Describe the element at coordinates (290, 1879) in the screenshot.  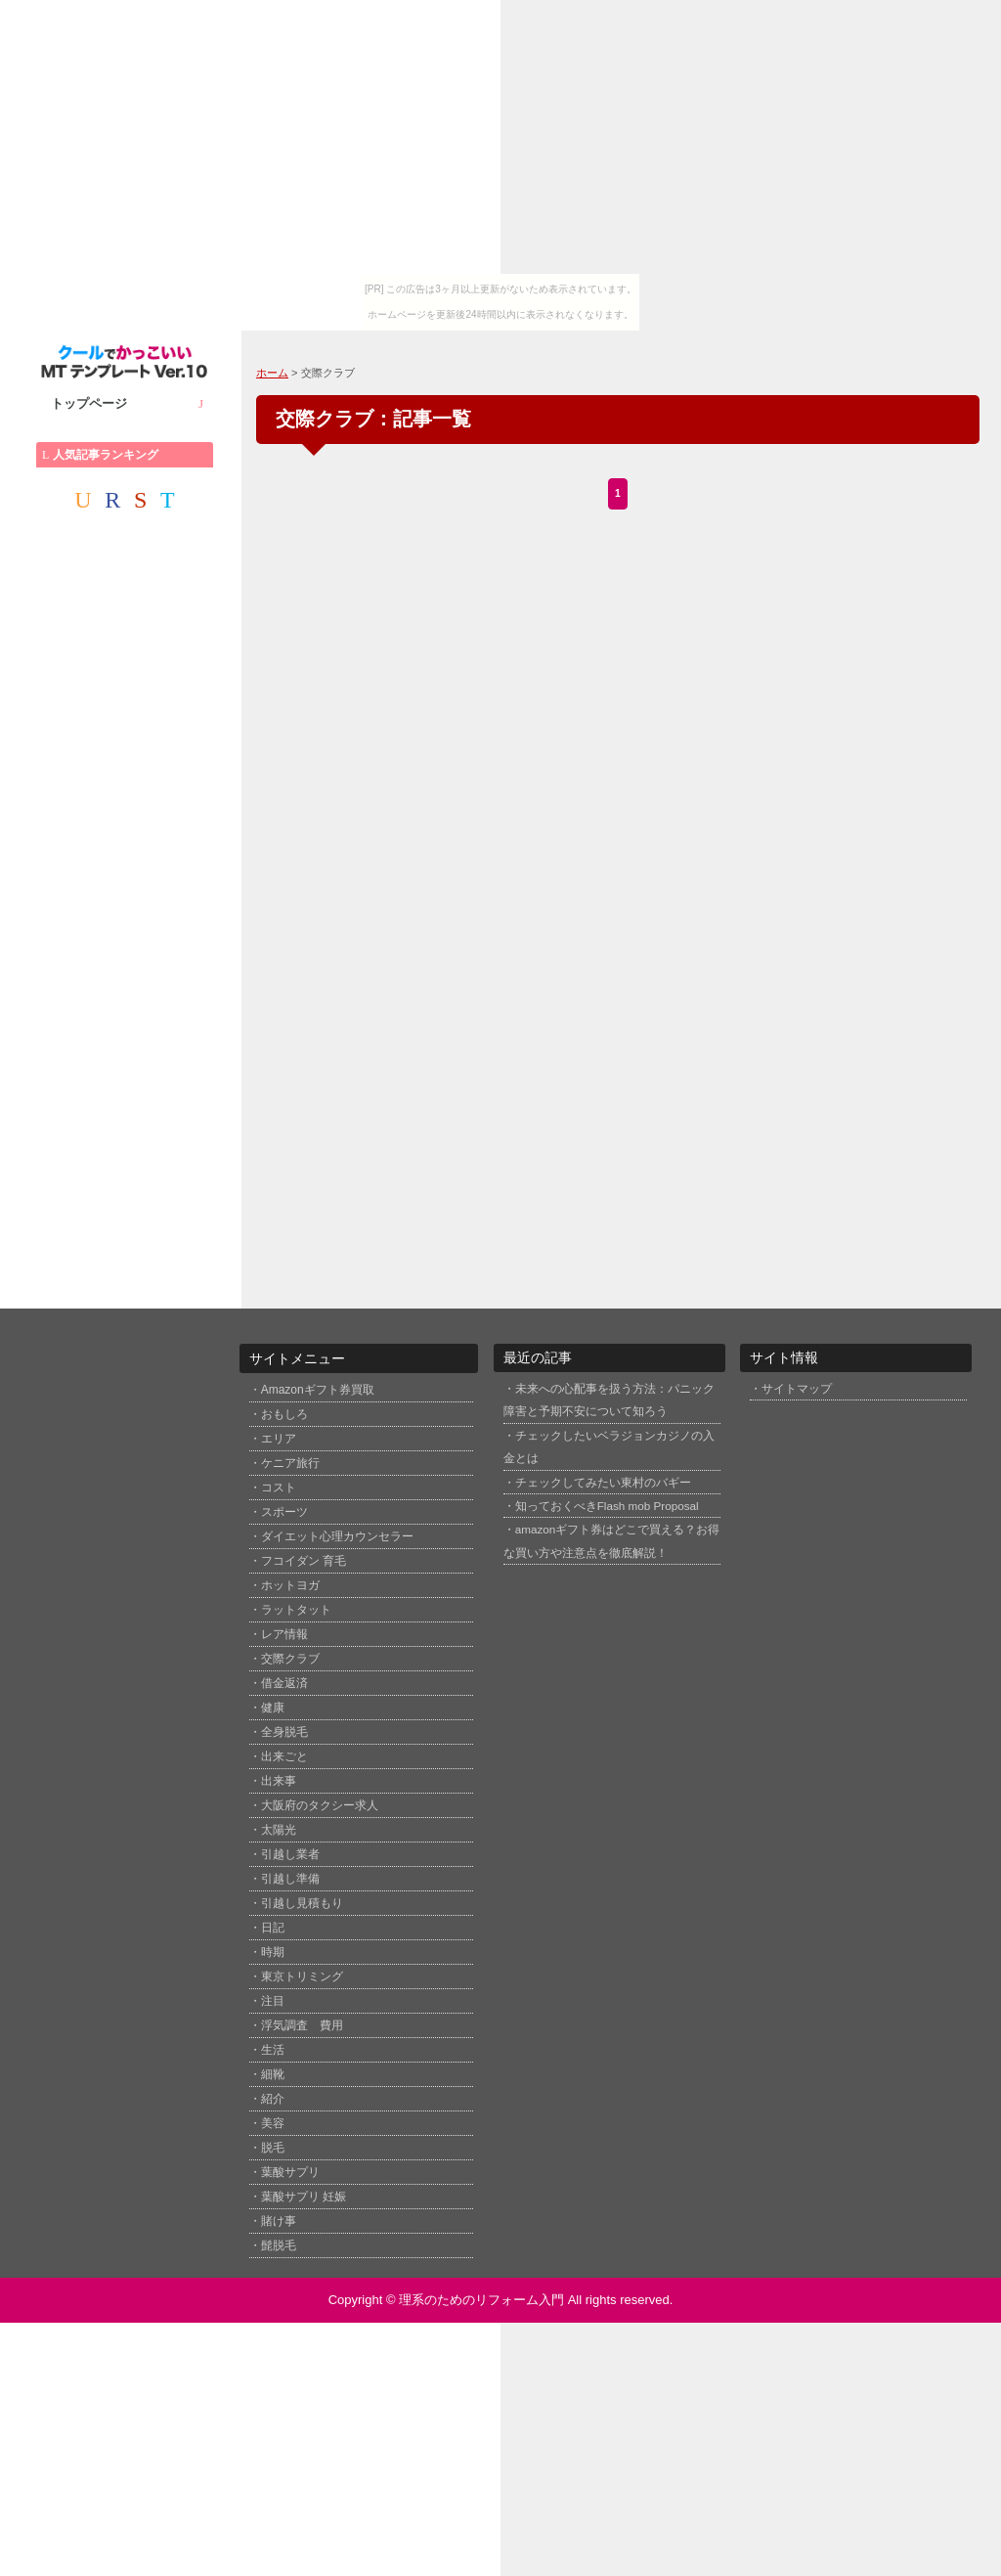
I see `引越し準備` at that location.